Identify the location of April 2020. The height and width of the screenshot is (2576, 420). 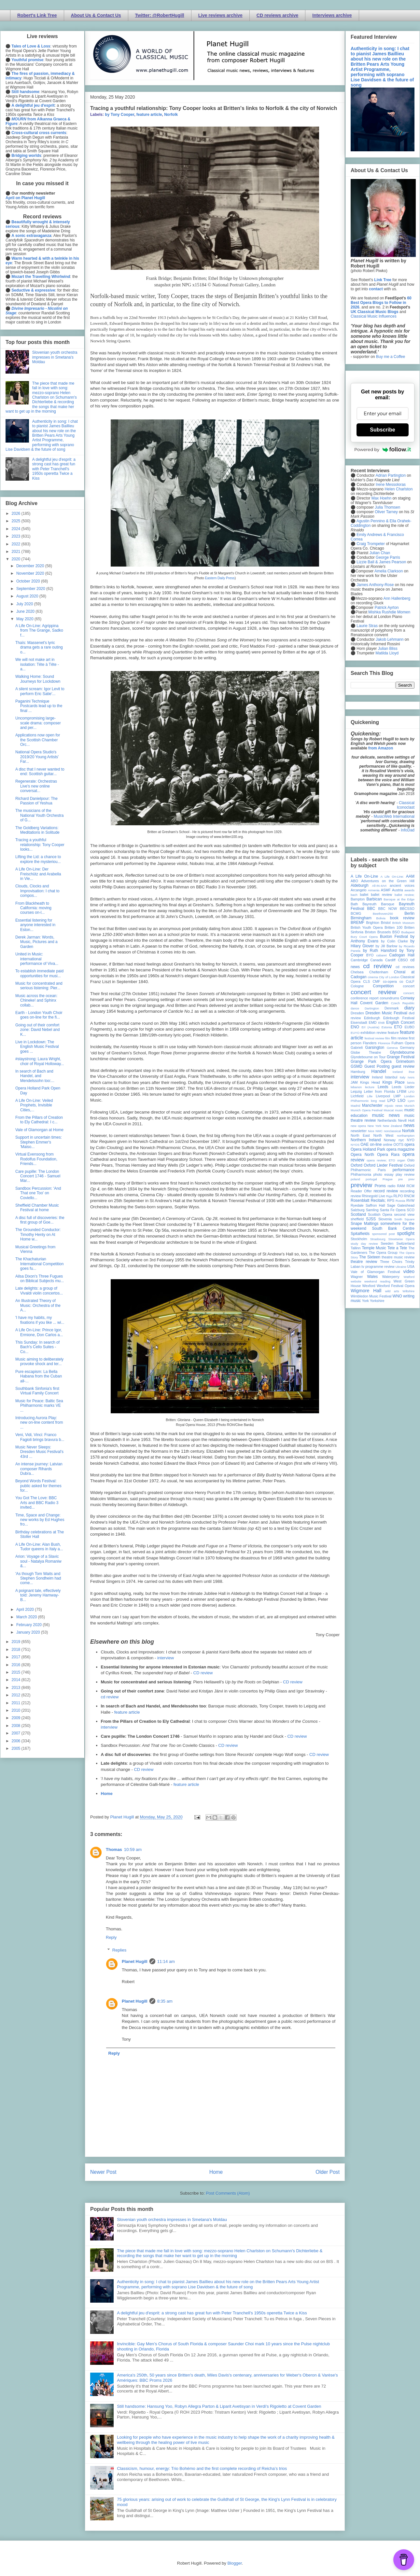
(25, 1609).